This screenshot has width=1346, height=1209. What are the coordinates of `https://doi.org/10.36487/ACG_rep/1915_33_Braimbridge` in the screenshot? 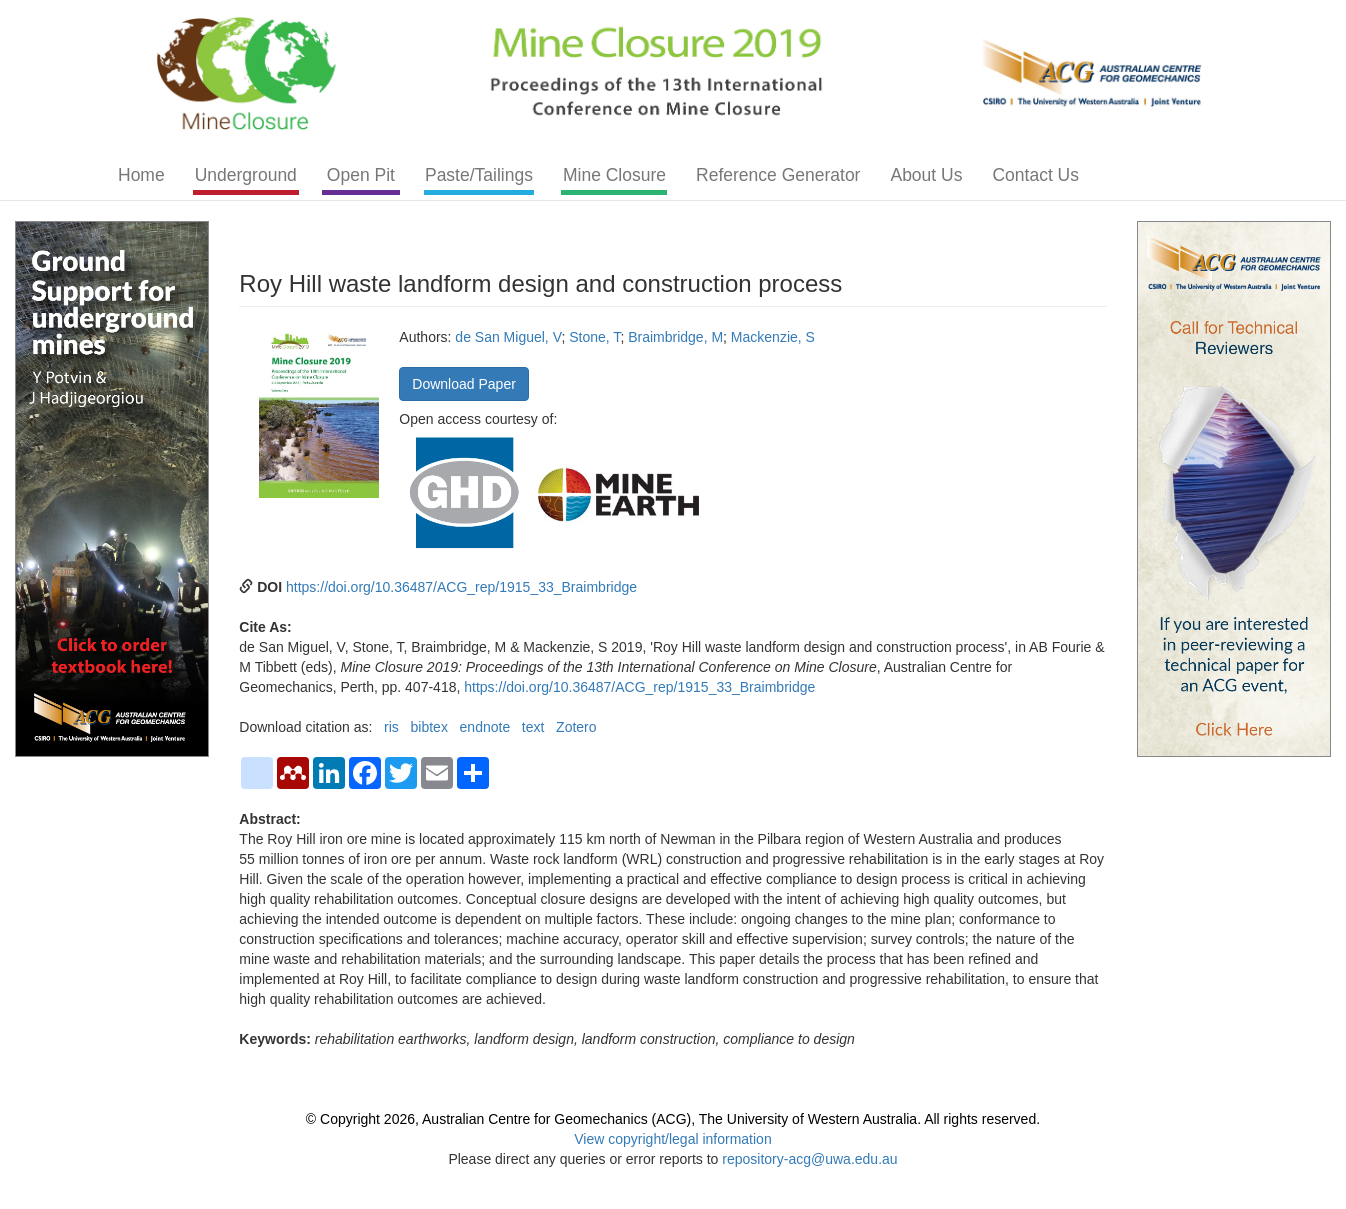 It's located at (461, 587).